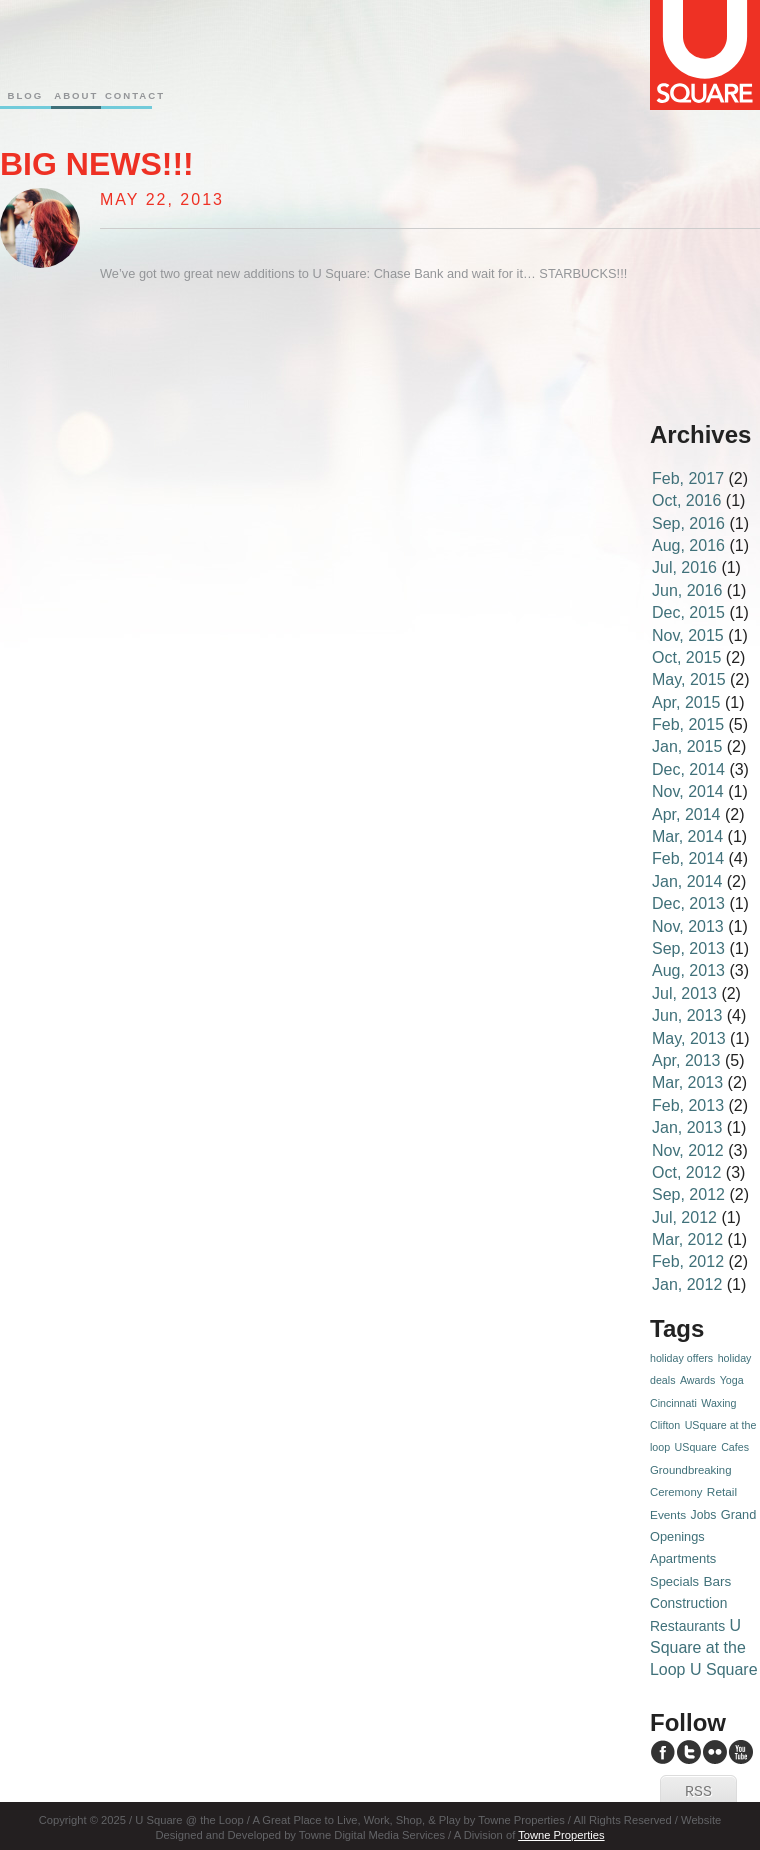 This screenshot has width=760, height=1850. Describe the element at coordinates (688, 791) in the screenshot. I see `Nov, 2014` at that location.